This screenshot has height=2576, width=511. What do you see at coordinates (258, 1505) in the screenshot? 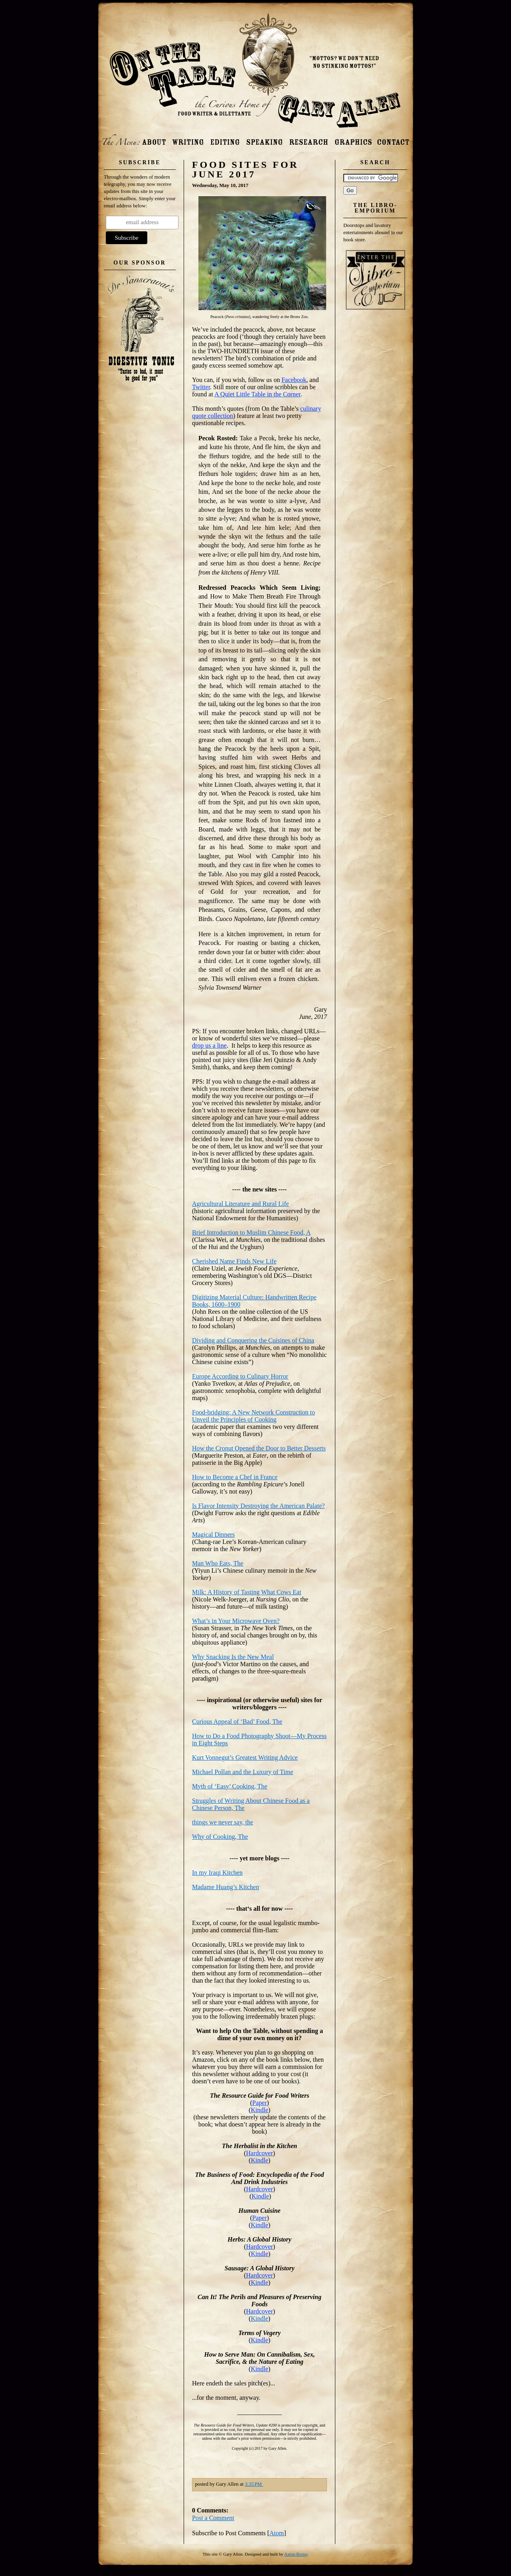
I see `Is Flavor Intensity Destroying the American Palate?` at bounding box center [258, 1505].